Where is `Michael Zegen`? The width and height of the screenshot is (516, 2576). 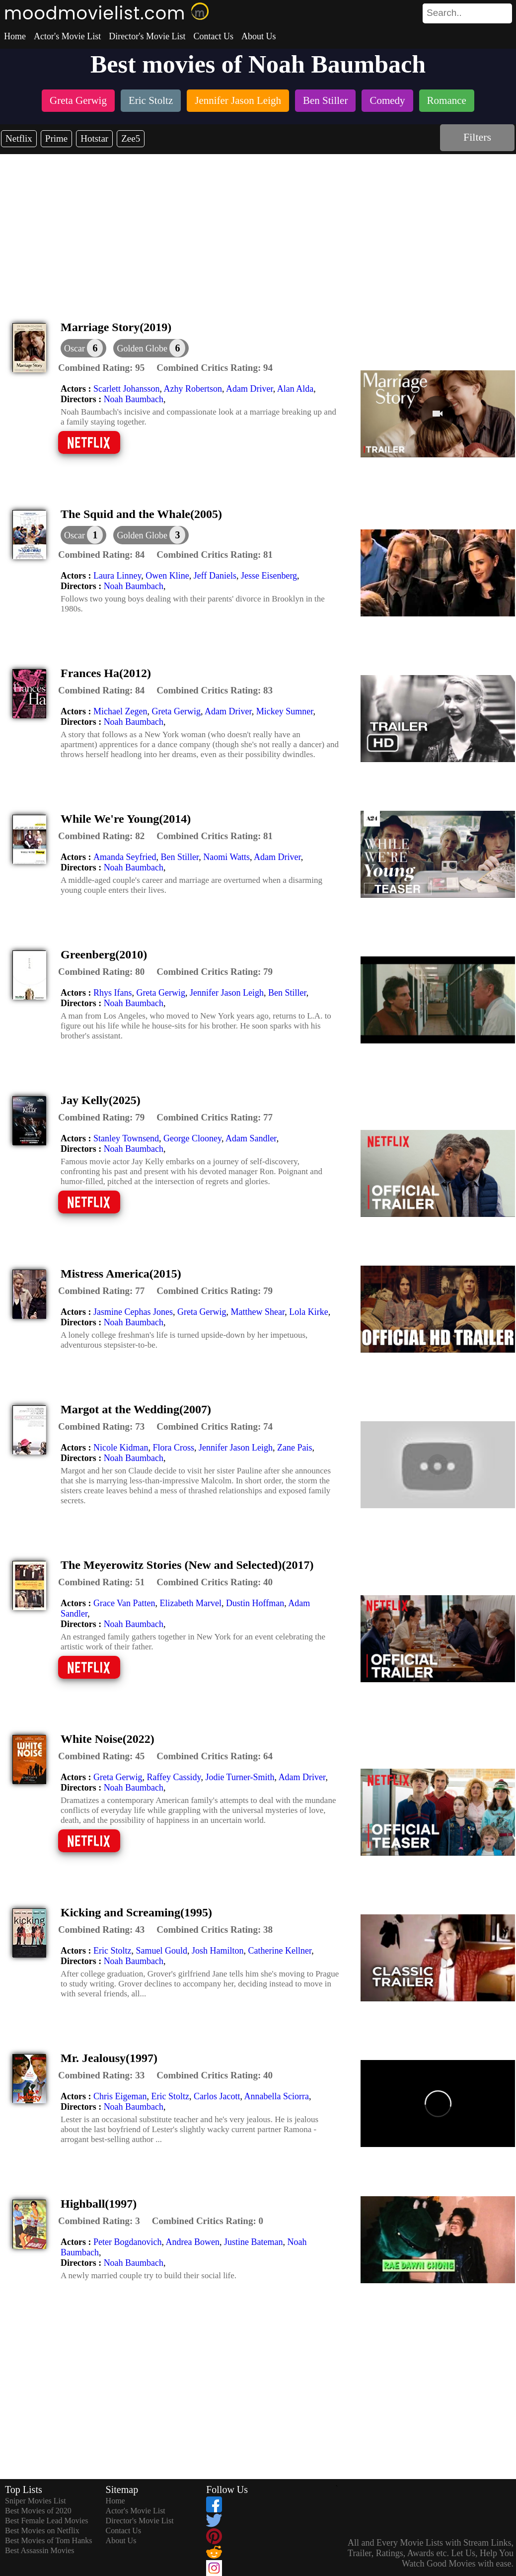 Michael Zegen is located at coordinates (120, 711).